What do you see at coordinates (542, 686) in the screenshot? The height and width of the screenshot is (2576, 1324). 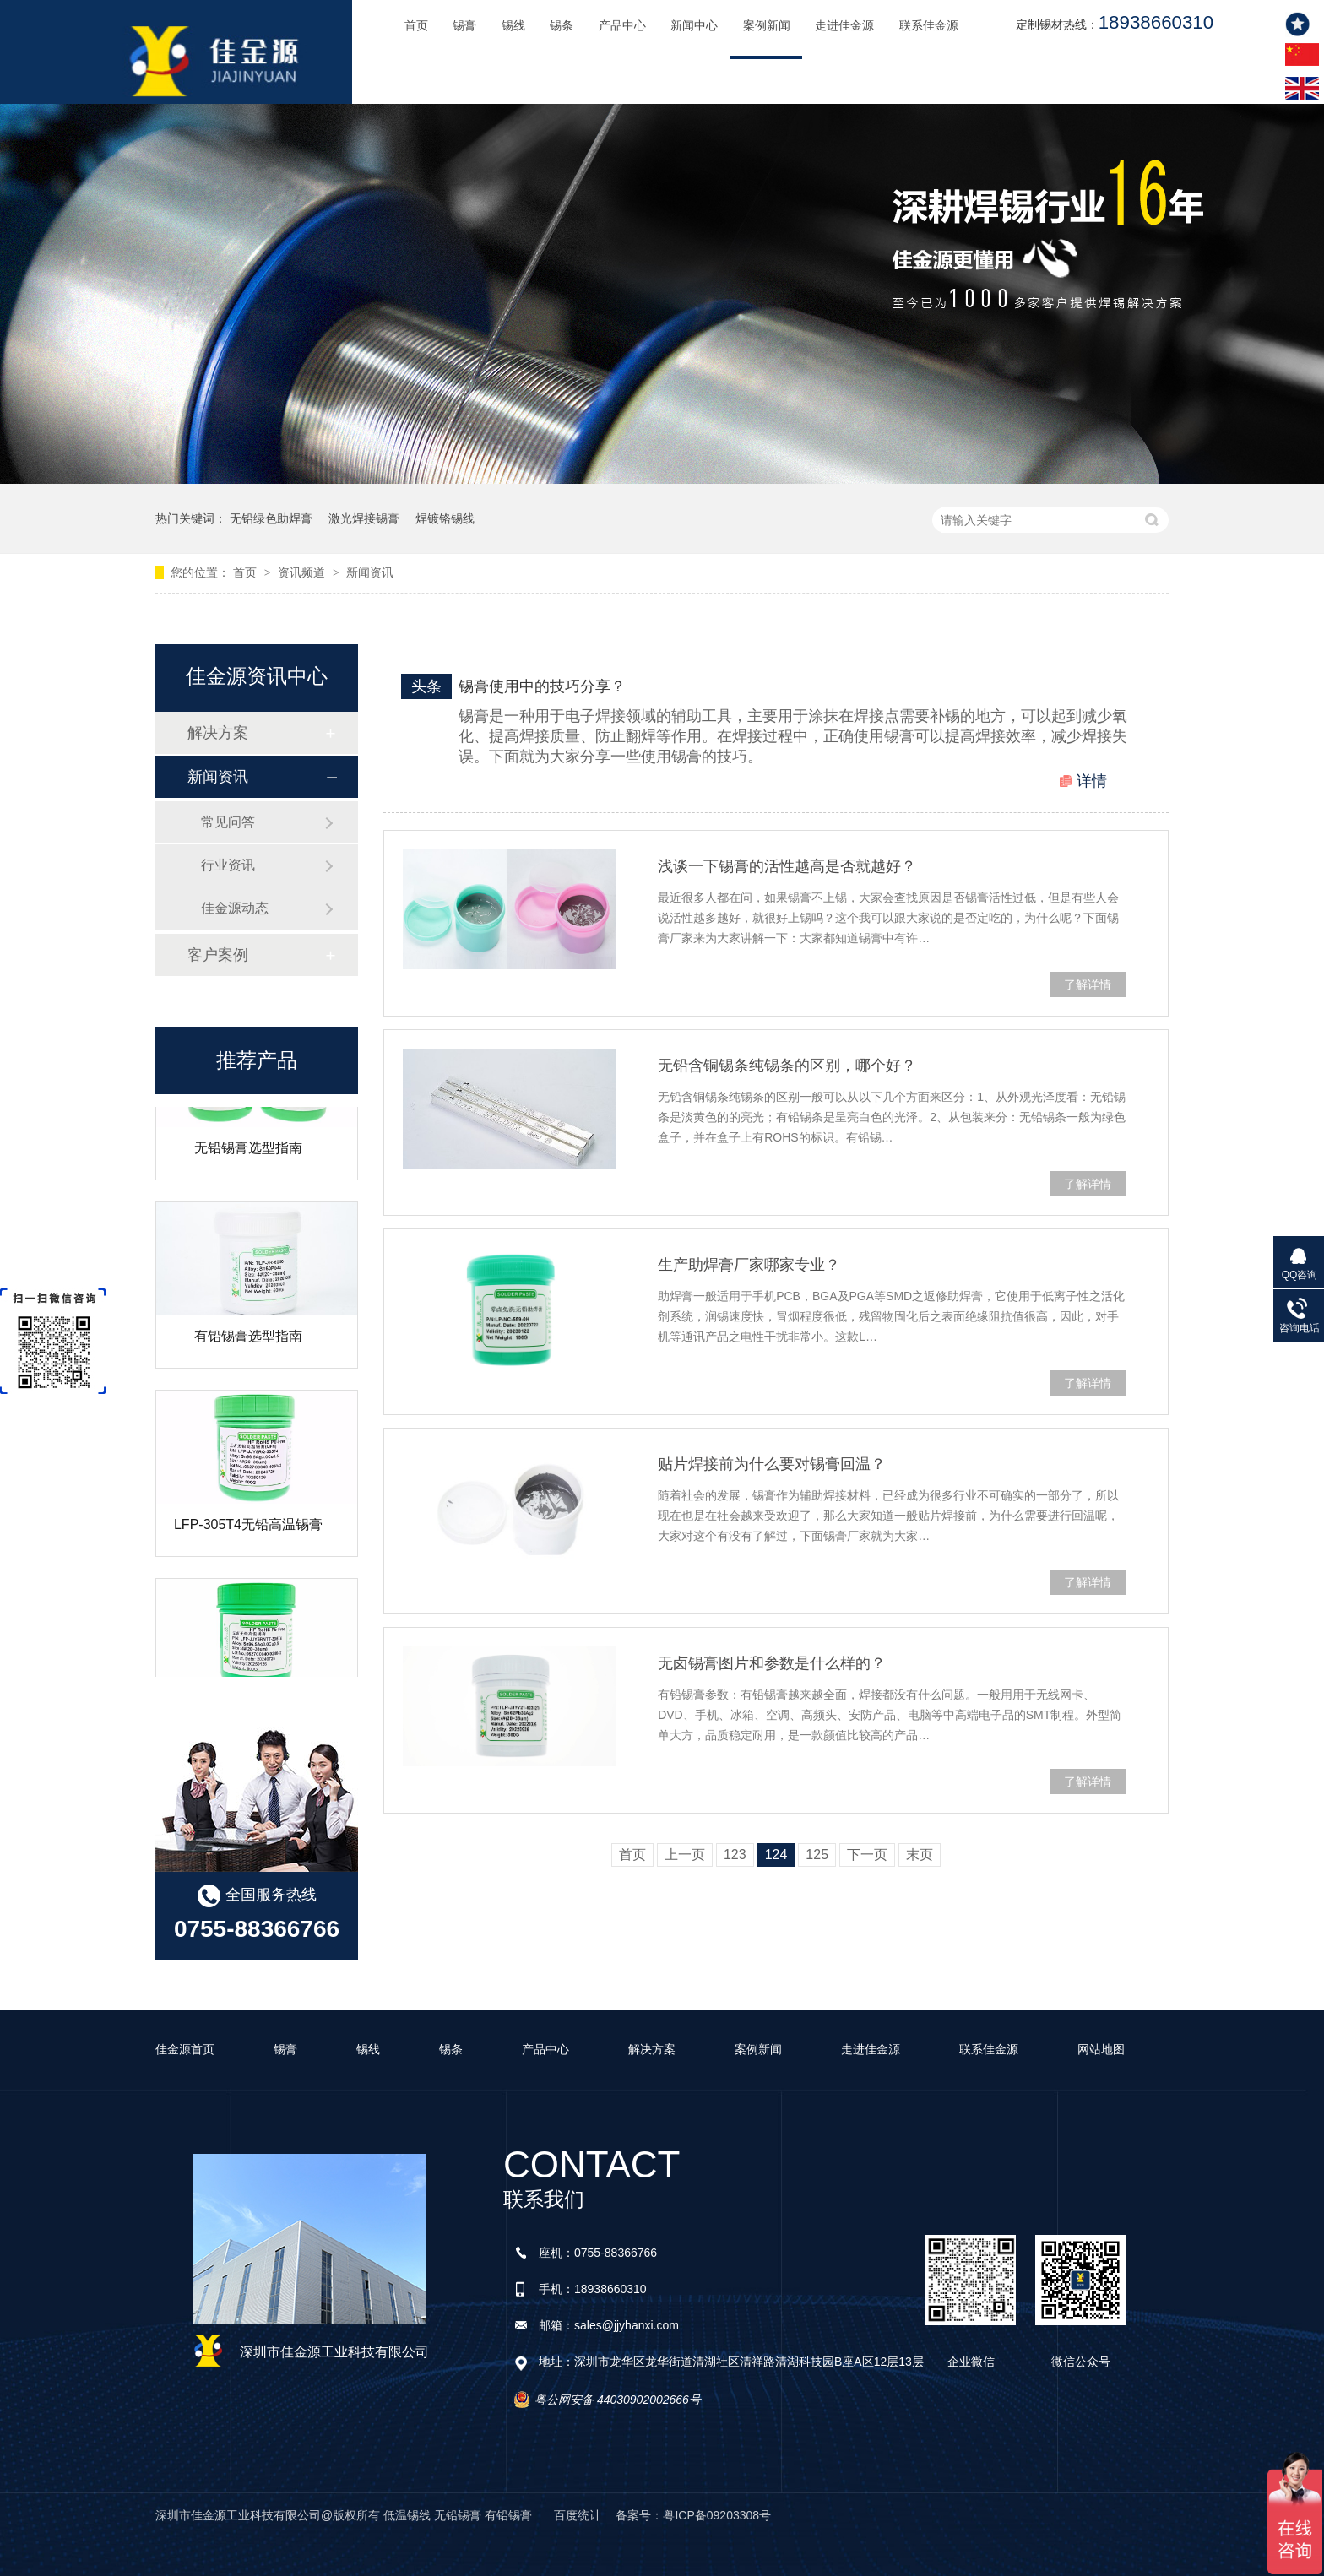 I see `锡膏使用中的技巧分享？` at bounding box center [542, 686].